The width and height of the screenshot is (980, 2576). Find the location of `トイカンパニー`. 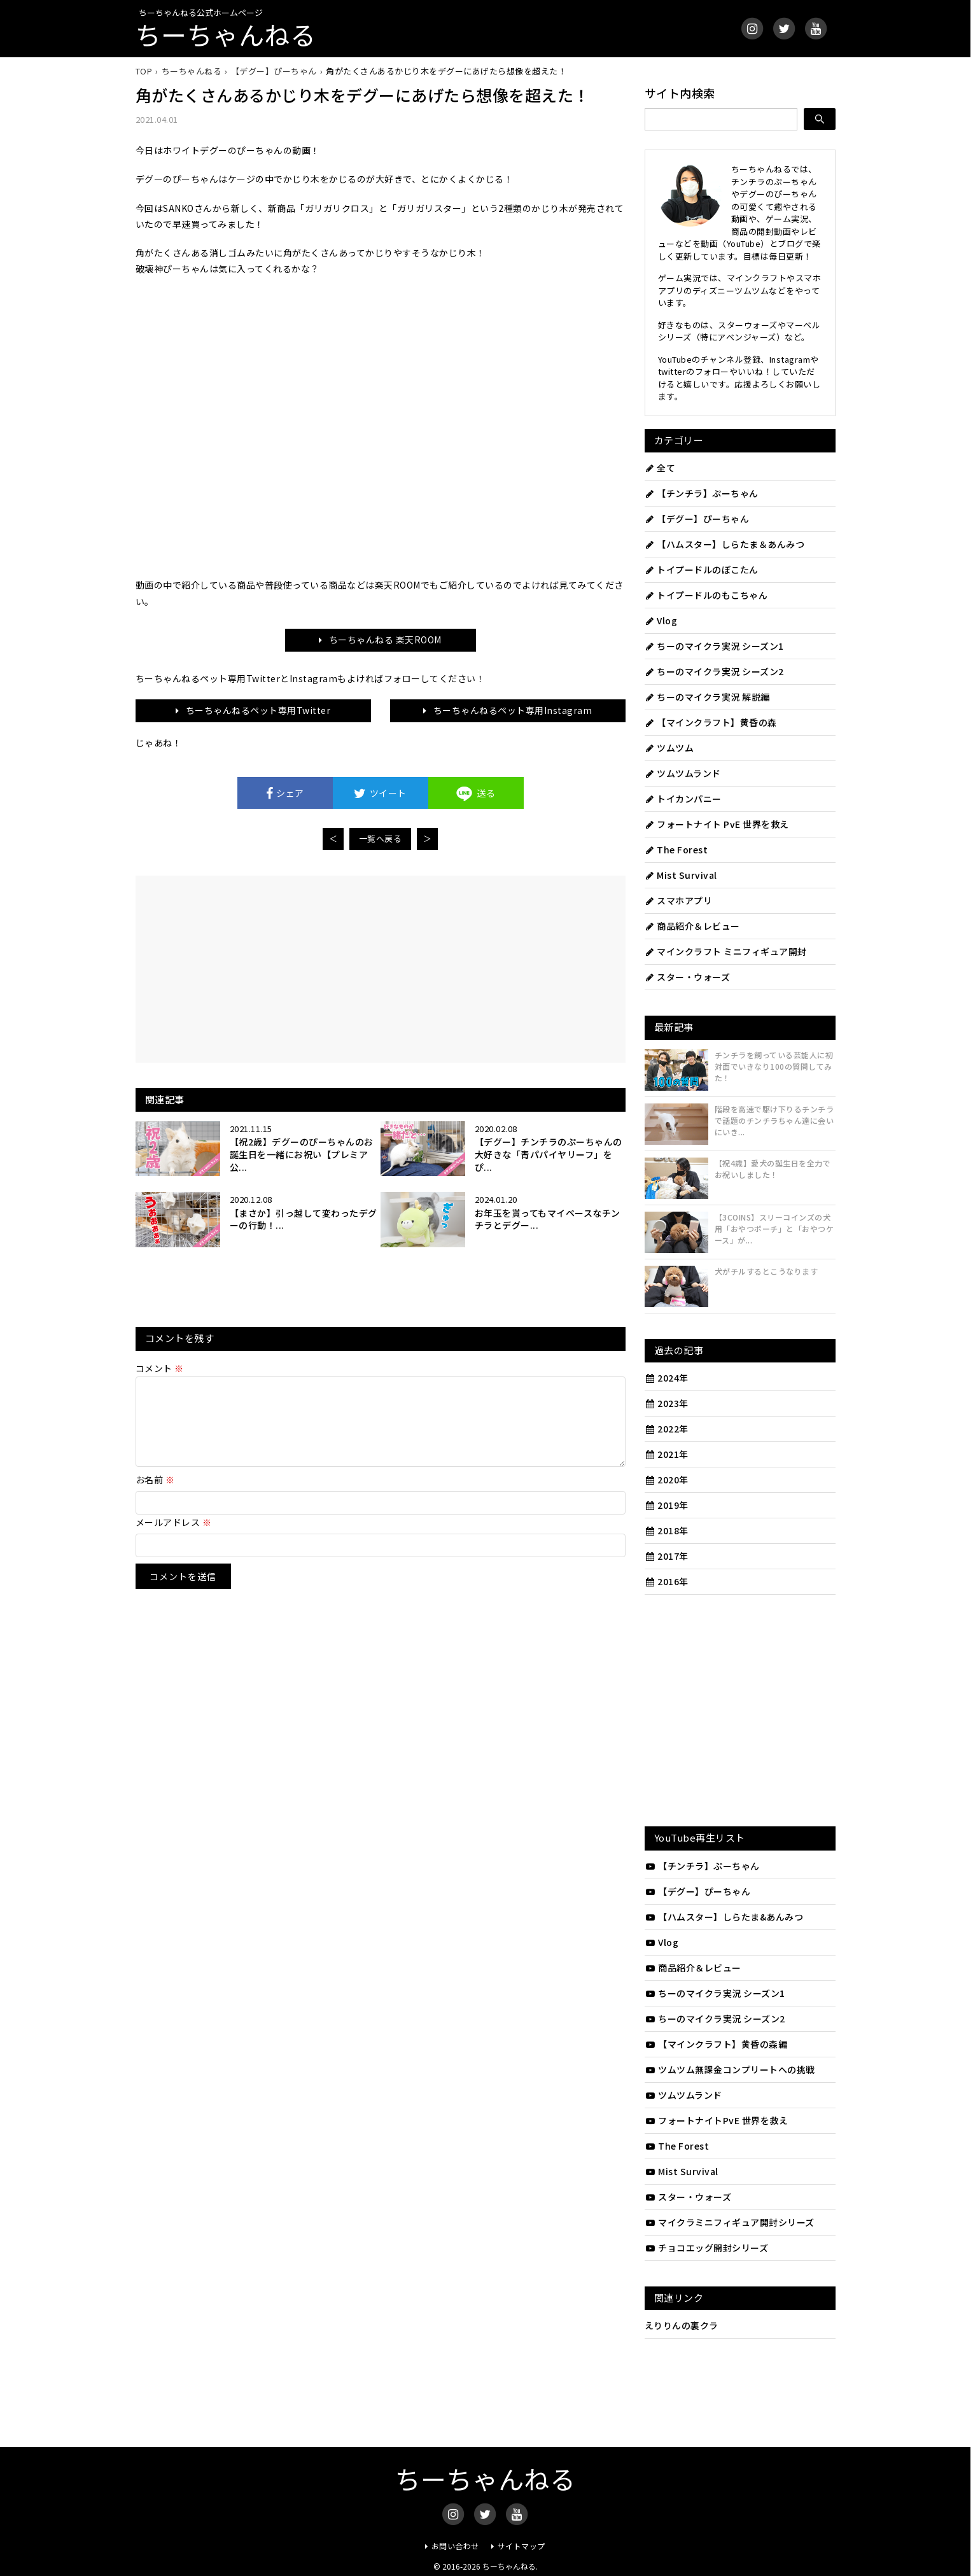

トイカンパニー is located at coordinates (683, 798).